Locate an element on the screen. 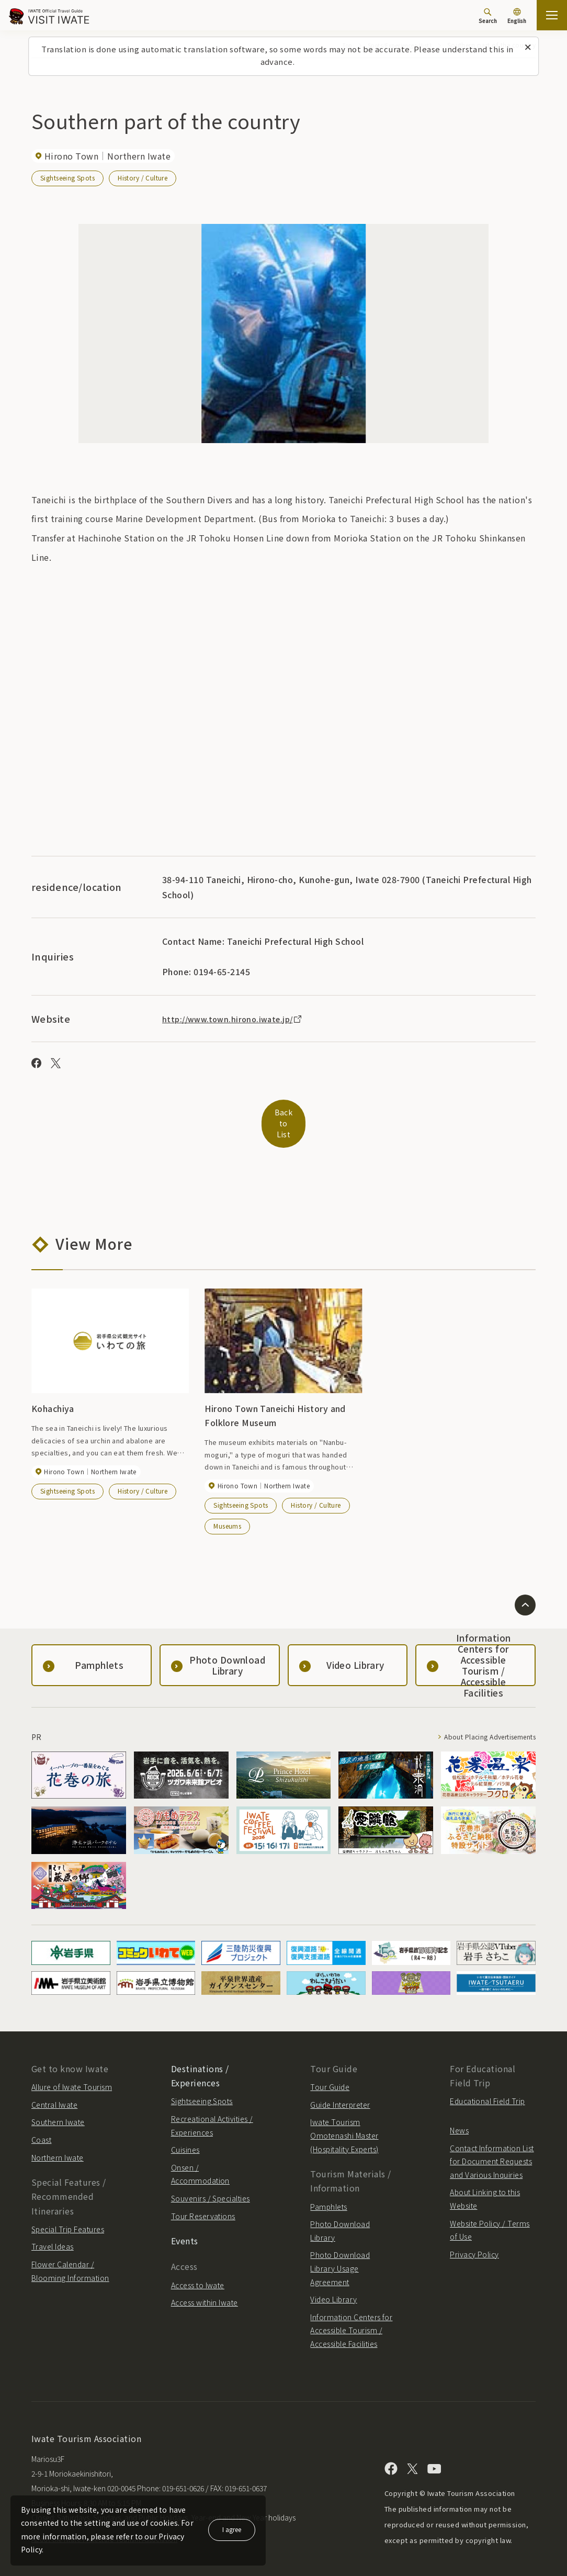  Privacy Policy is located at coordinates (474, 2240).